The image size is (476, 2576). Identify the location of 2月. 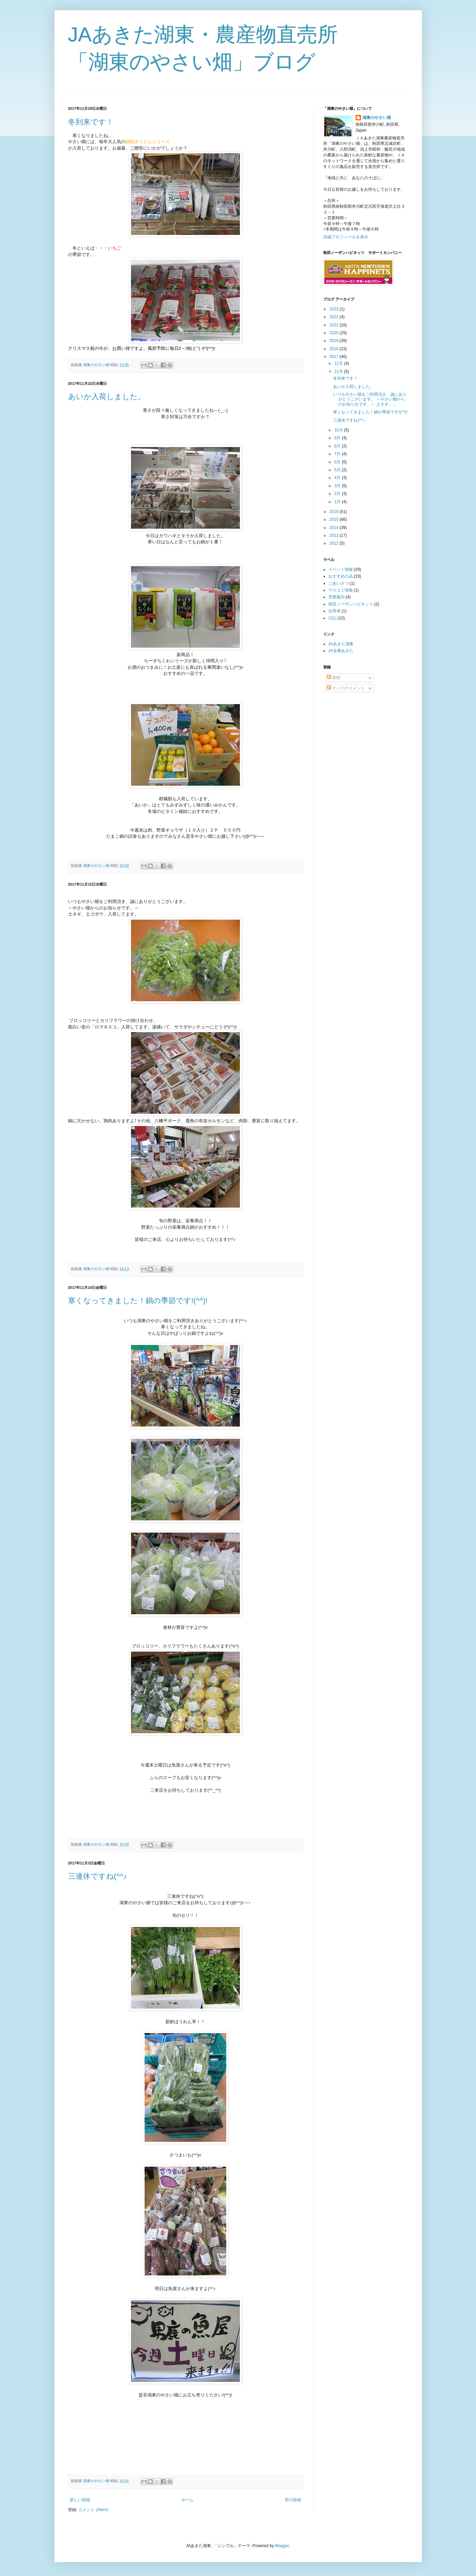
(338, 493).